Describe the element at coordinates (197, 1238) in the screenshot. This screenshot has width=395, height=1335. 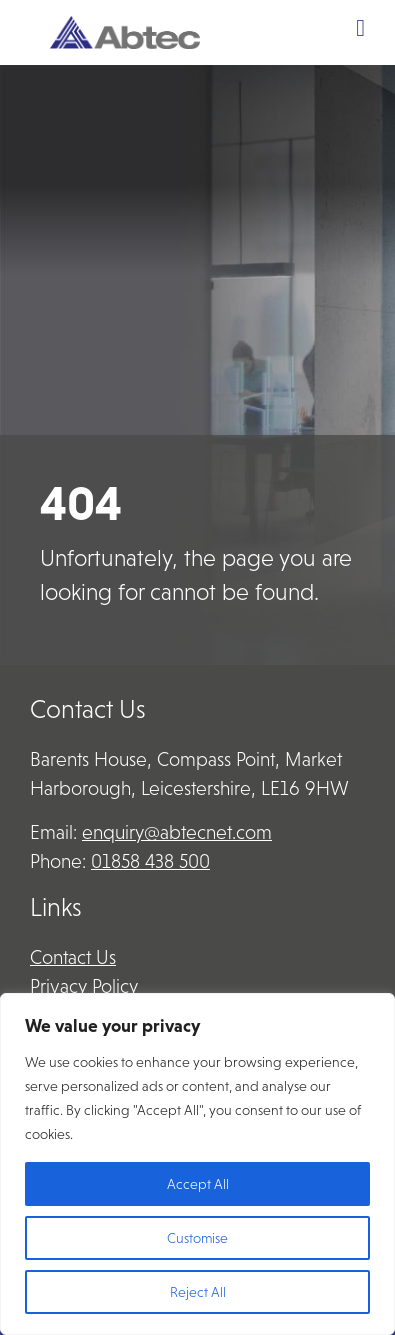
I see `Customise` at that location.